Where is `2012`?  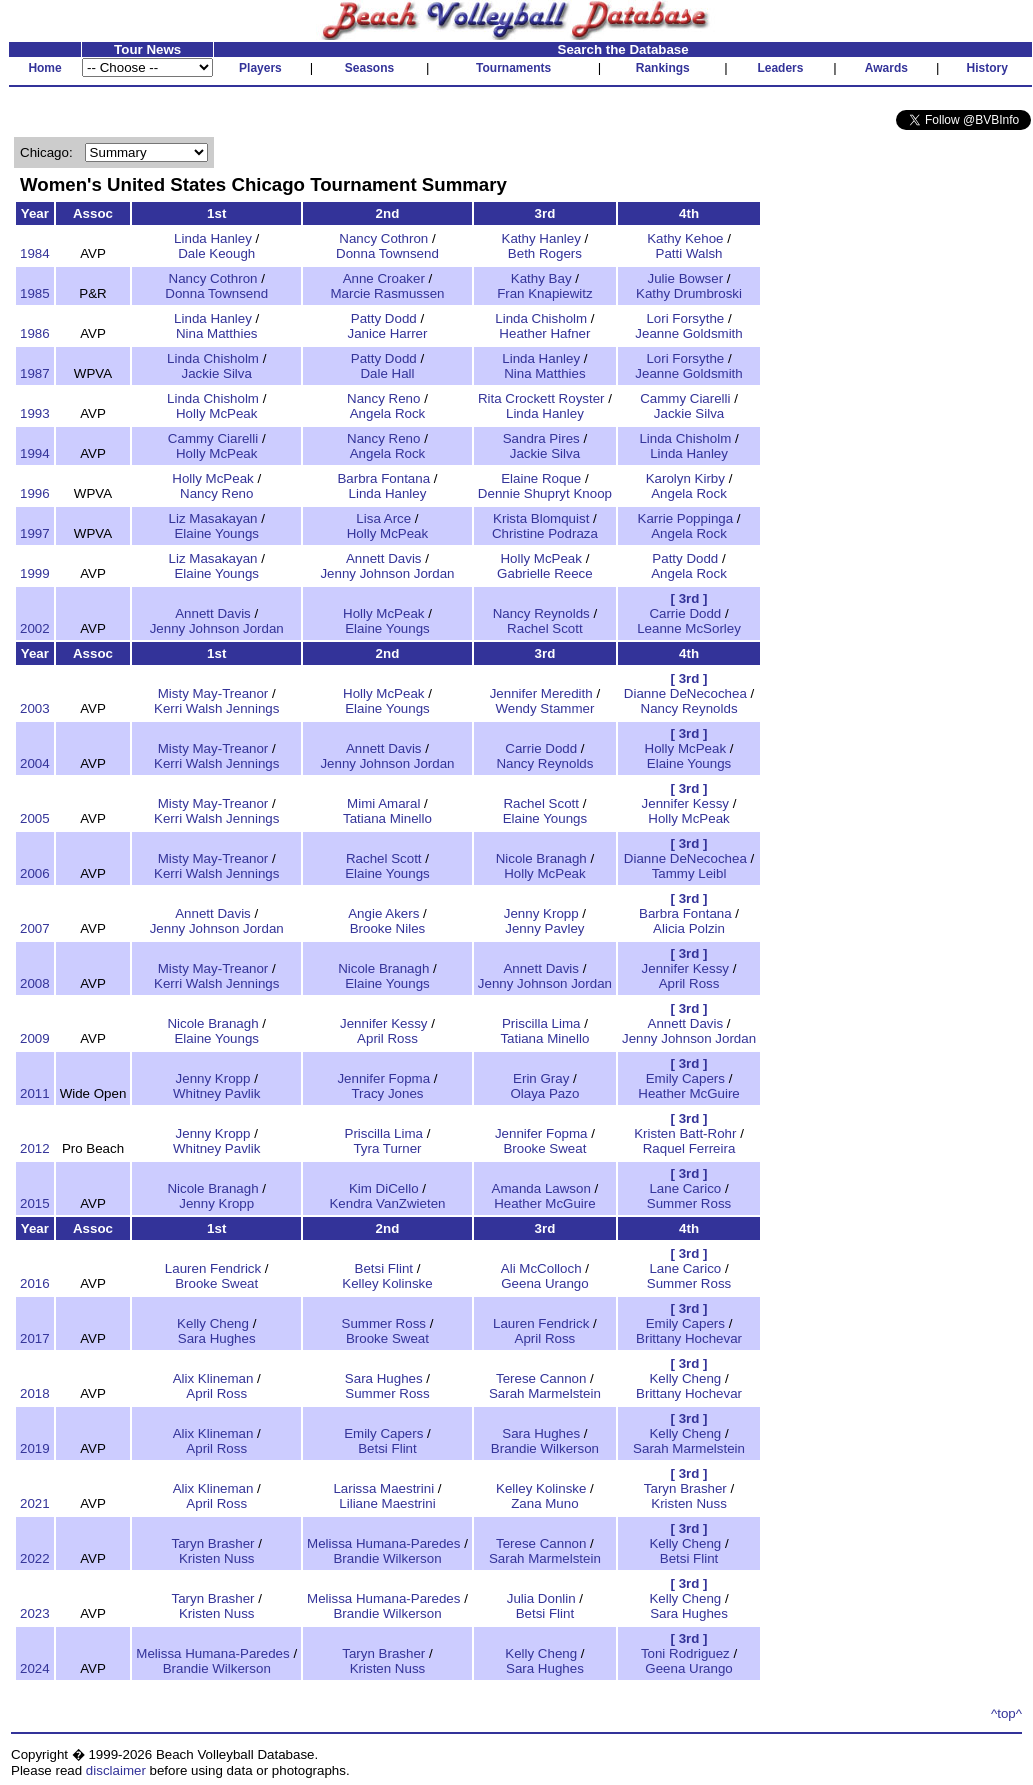
2012 is located at coordinates (35, 1148).